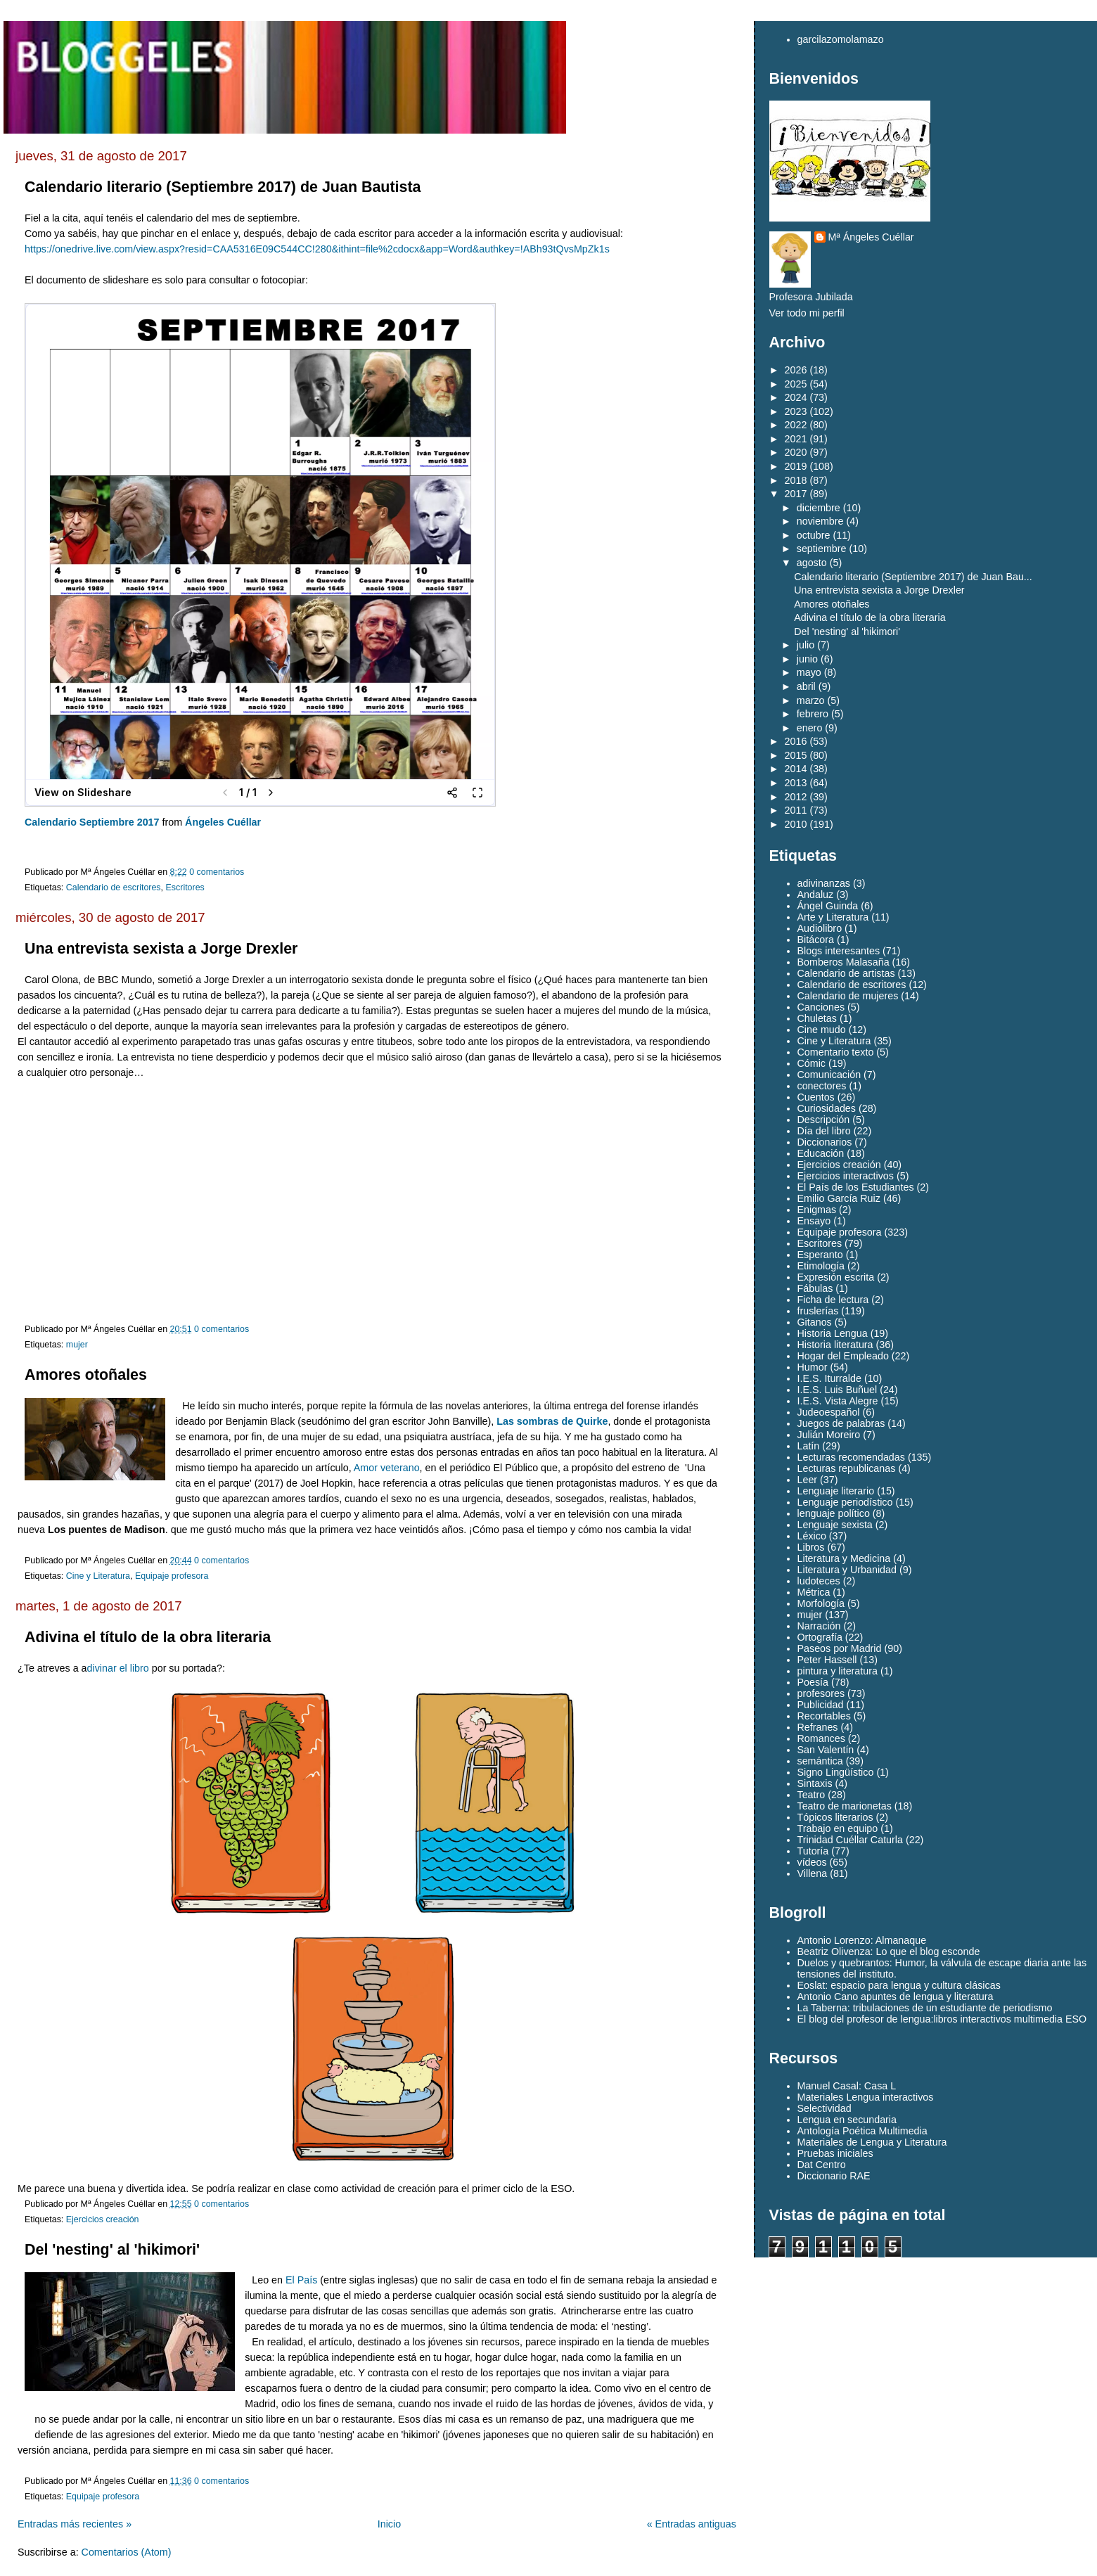 The width and height of the screenshot is (1097, 2576). I want to click on Tópicos literarios, so click(835, 1817).